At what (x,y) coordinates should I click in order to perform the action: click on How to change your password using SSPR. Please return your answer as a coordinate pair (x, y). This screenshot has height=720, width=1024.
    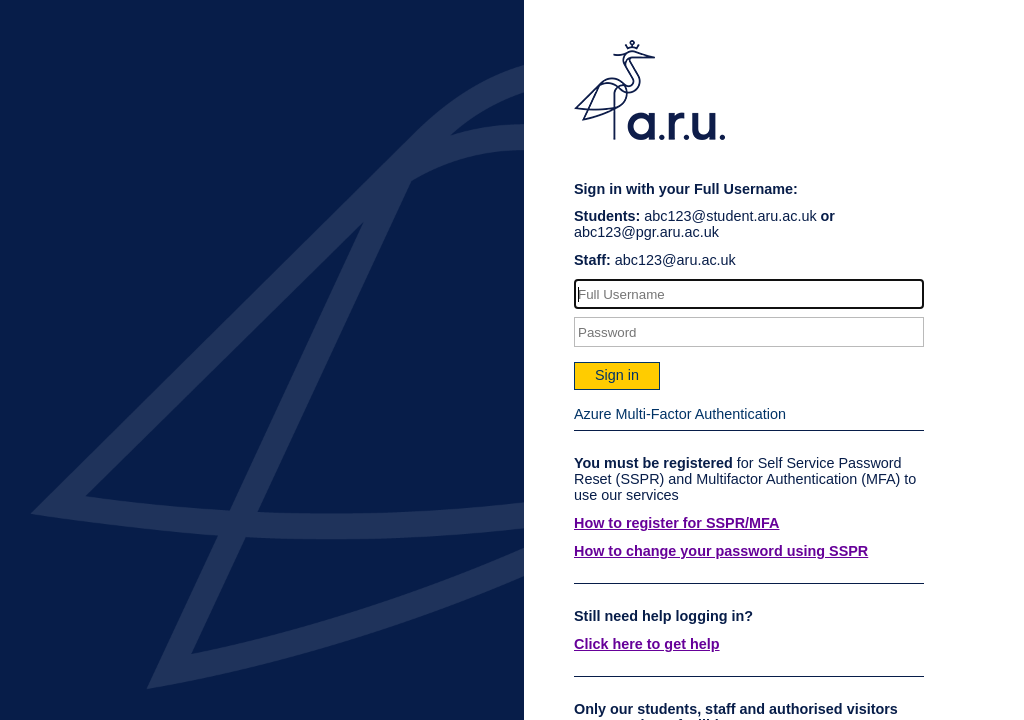
    Looking at the image, I should click on (721, 551).